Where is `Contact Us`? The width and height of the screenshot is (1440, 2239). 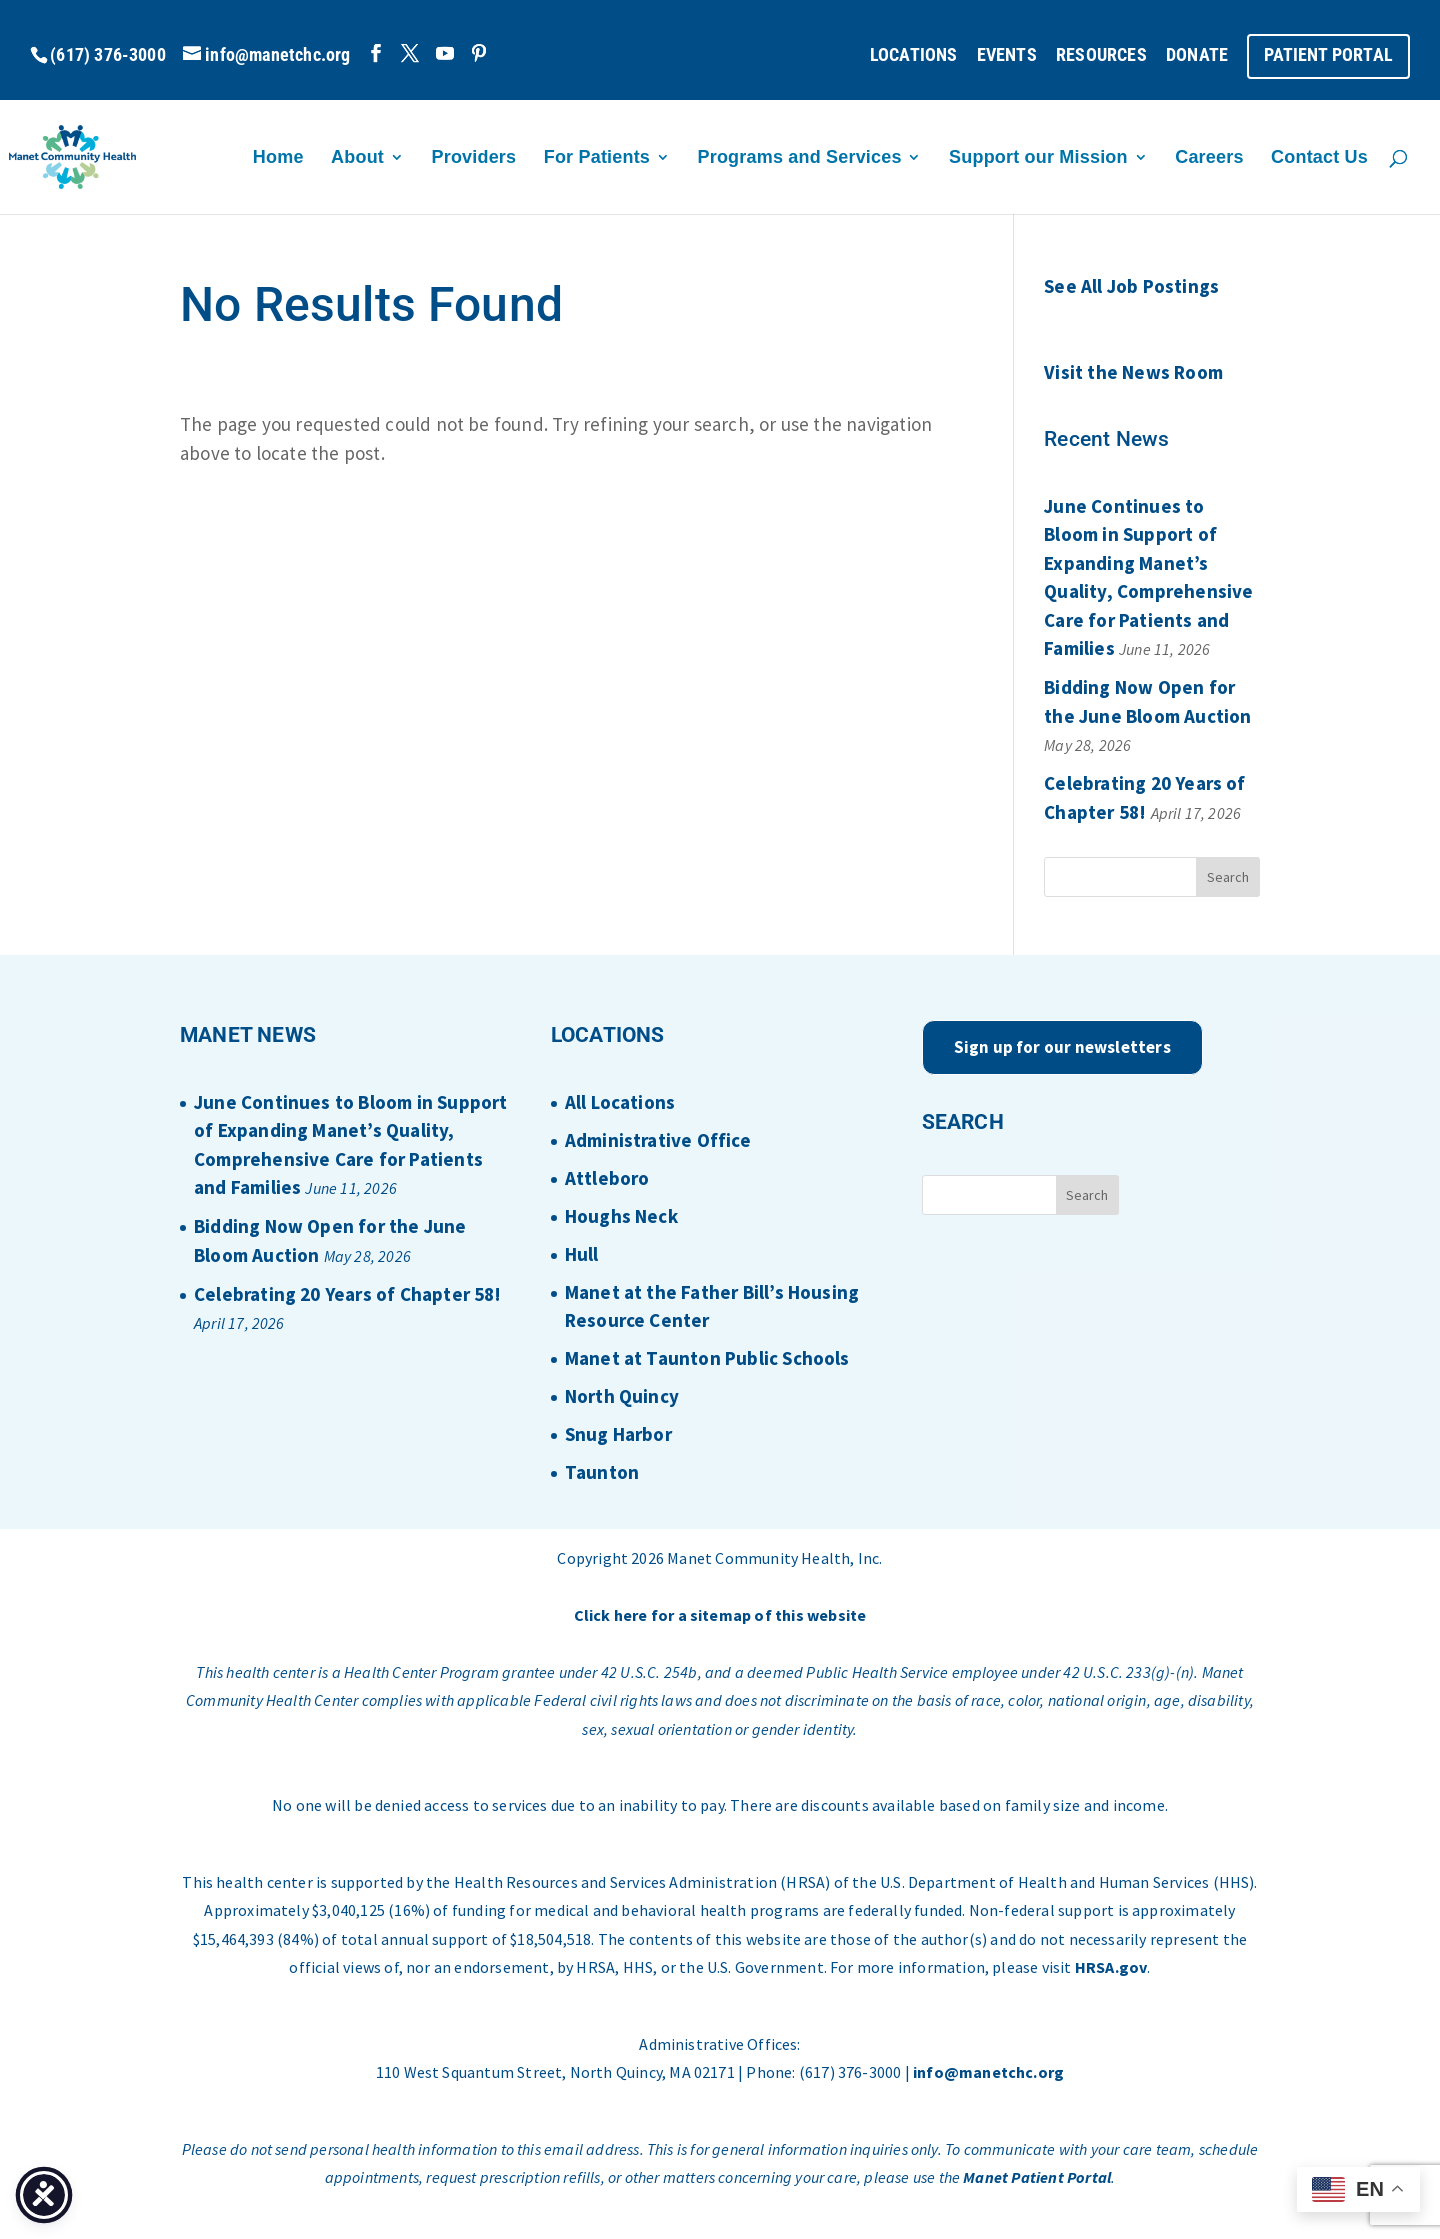
Contact Us is located at coordinates (1319, 158).